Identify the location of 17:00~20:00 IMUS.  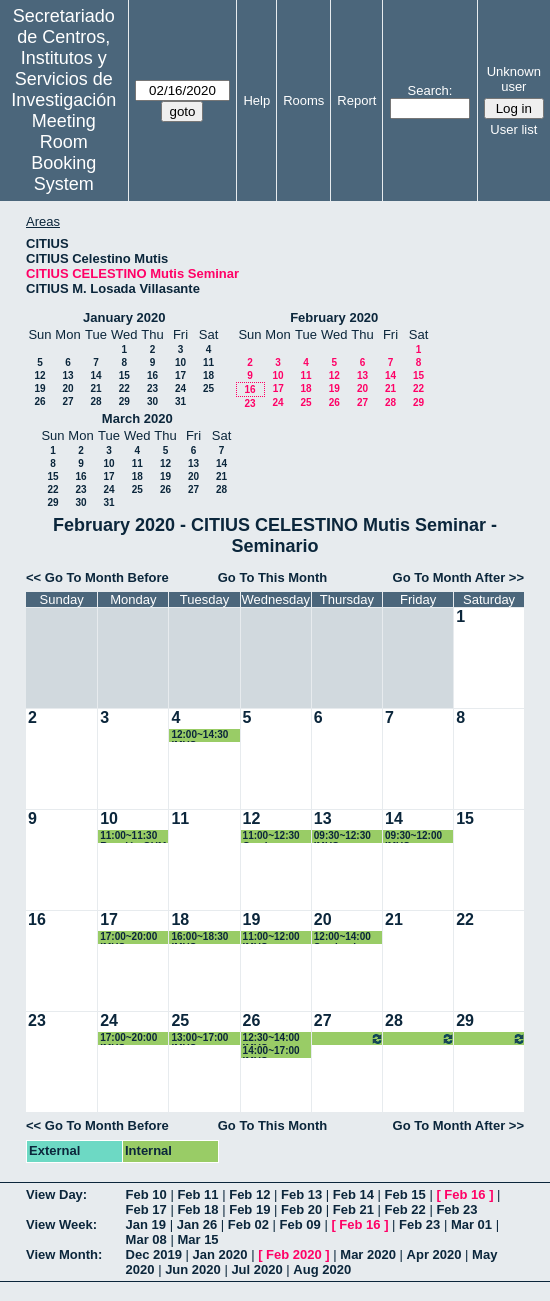
(128, 937).